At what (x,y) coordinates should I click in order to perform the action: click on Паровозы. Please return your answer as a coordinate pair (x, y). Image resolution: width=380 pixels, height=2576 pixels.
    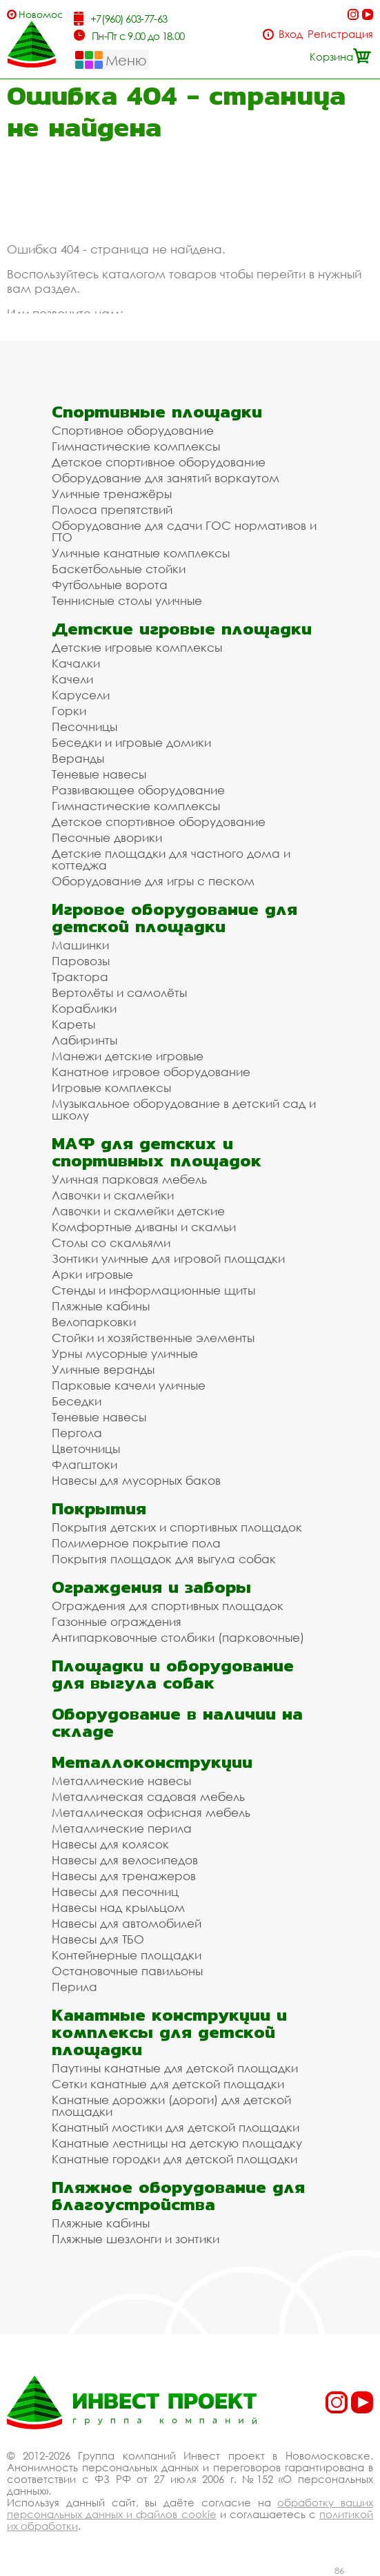
    Looking at the image, I should click on (81, 961).